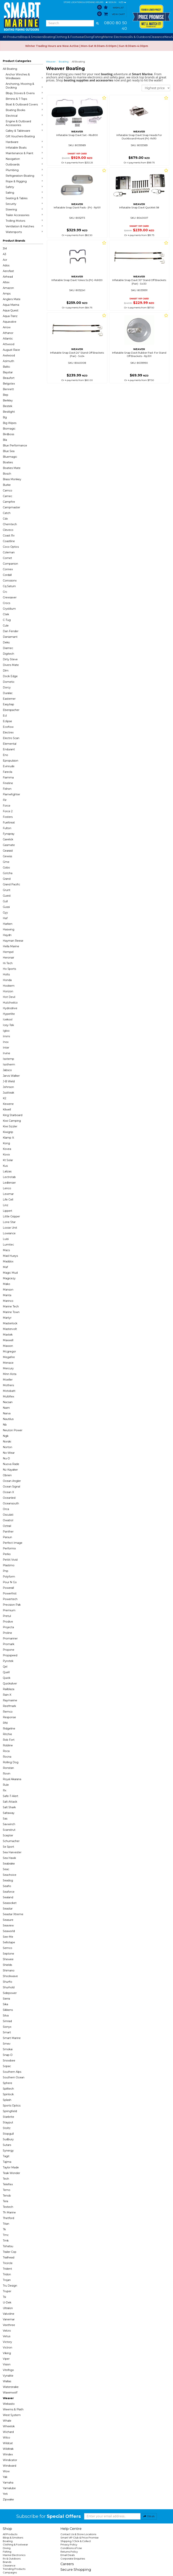 The image size is (173, 2576). Describe the element at coordinates (13, 2077) in the screenshot. I see `Southern Ocean` at that location.